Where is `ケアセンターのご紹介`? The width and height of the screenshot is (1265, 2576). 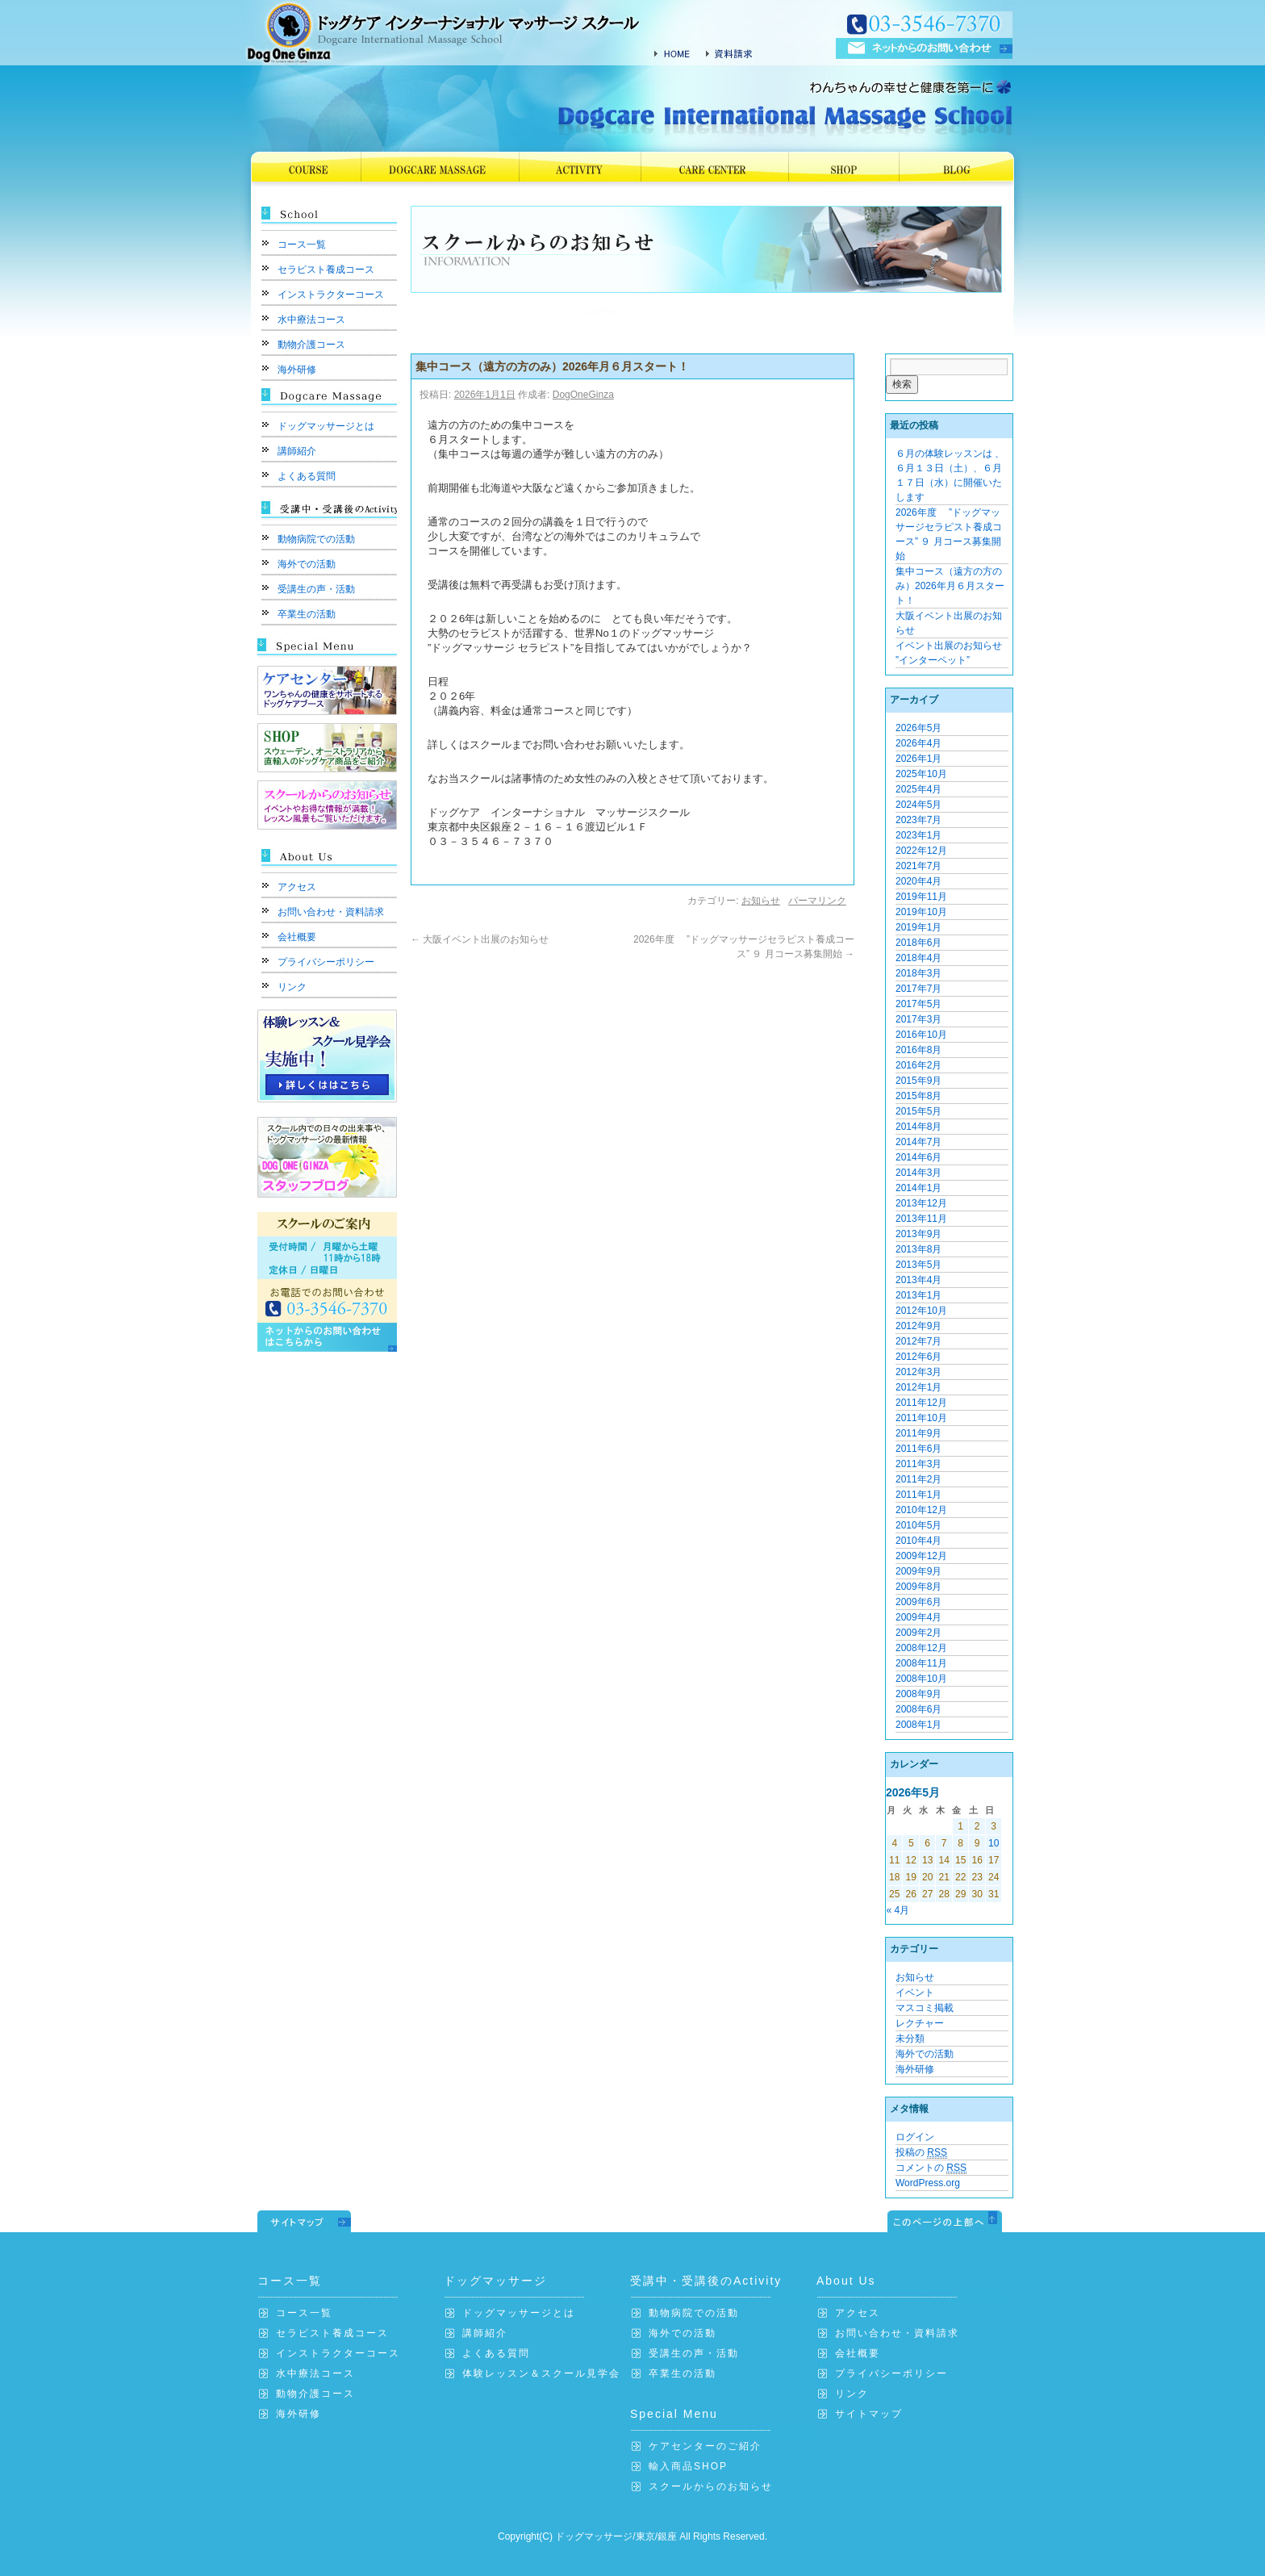 ケアセンターのご紹介 is located at coordinates (705, 2446).